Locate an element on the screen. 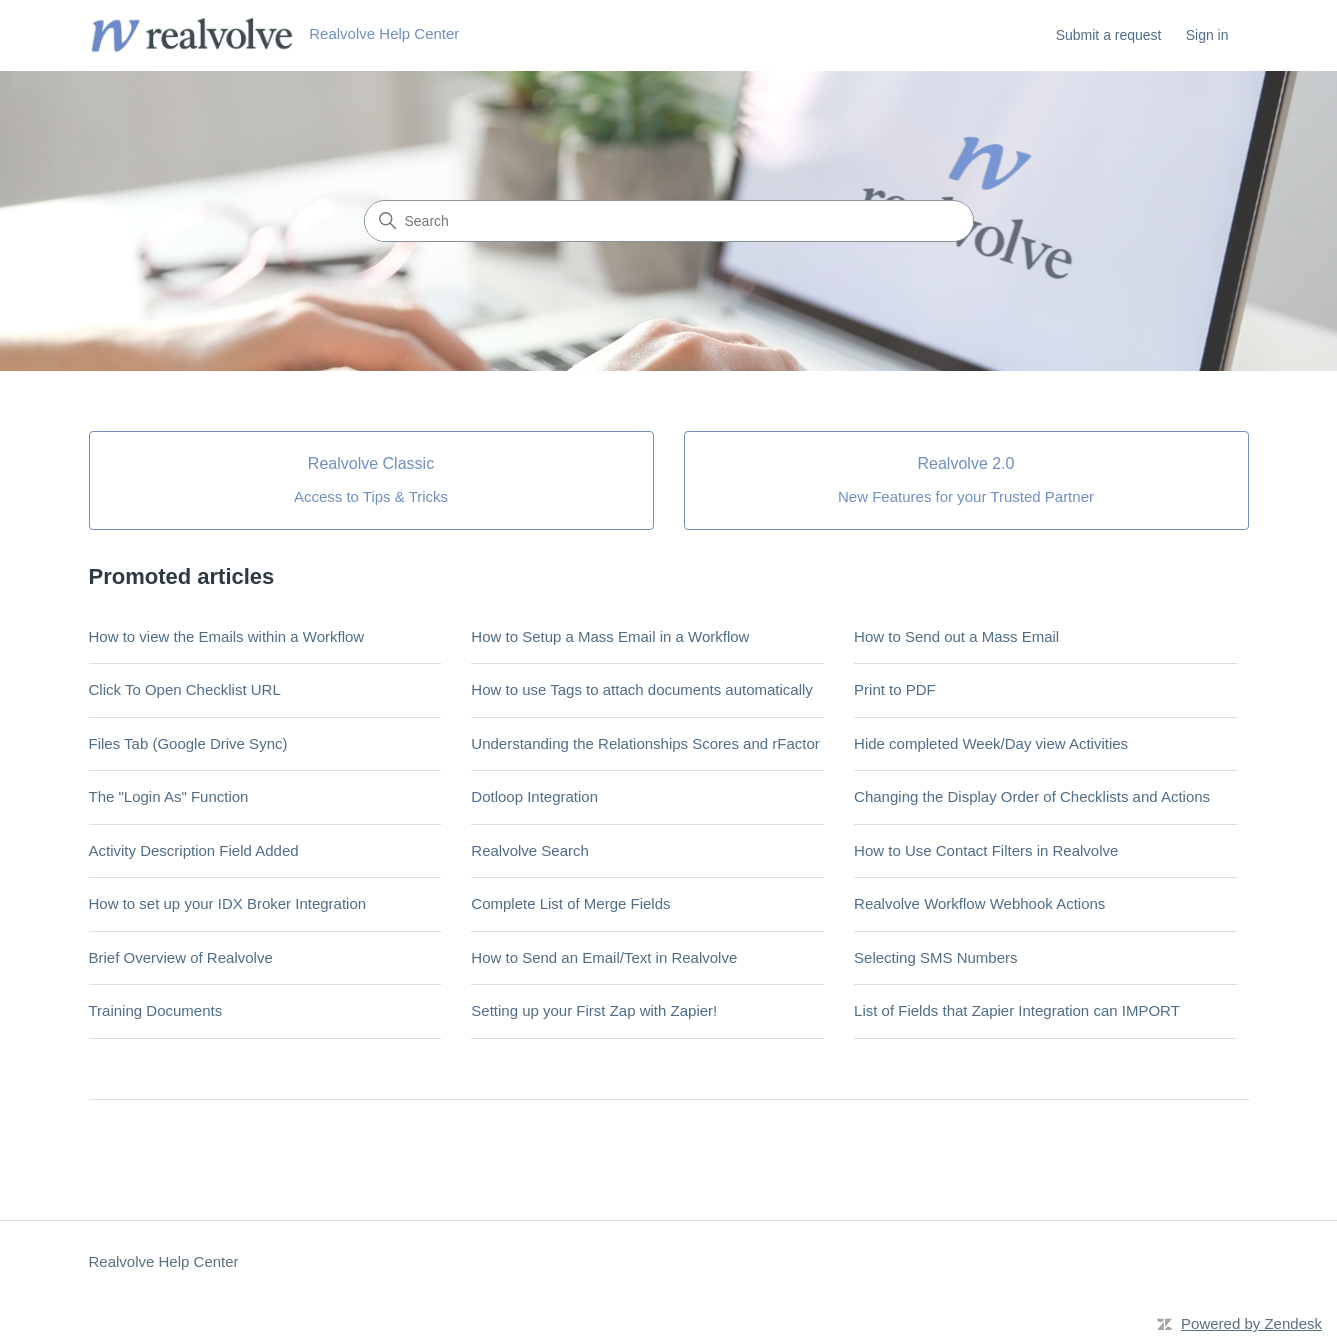 This screenshot has width=1337, height=1341. Click To Open Checklist URL is located at coordinates (185, 689).